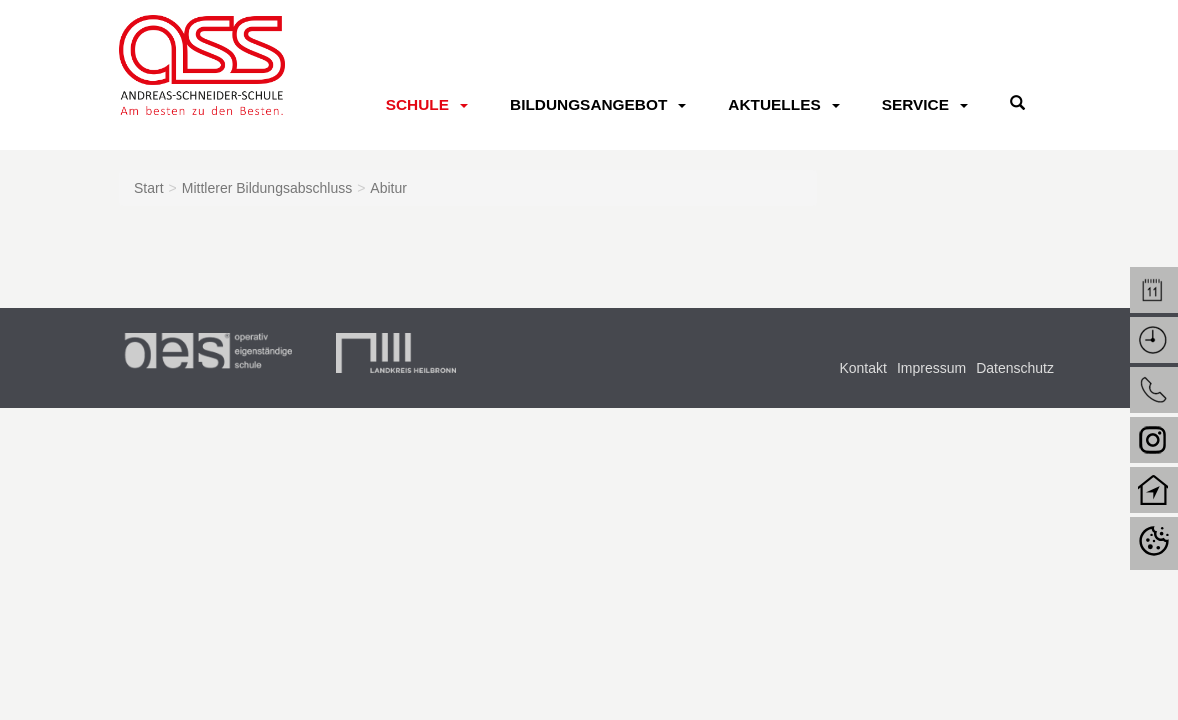 The image size is (1178, 720). I want to click on Datenschutz, so click(1015, 368).